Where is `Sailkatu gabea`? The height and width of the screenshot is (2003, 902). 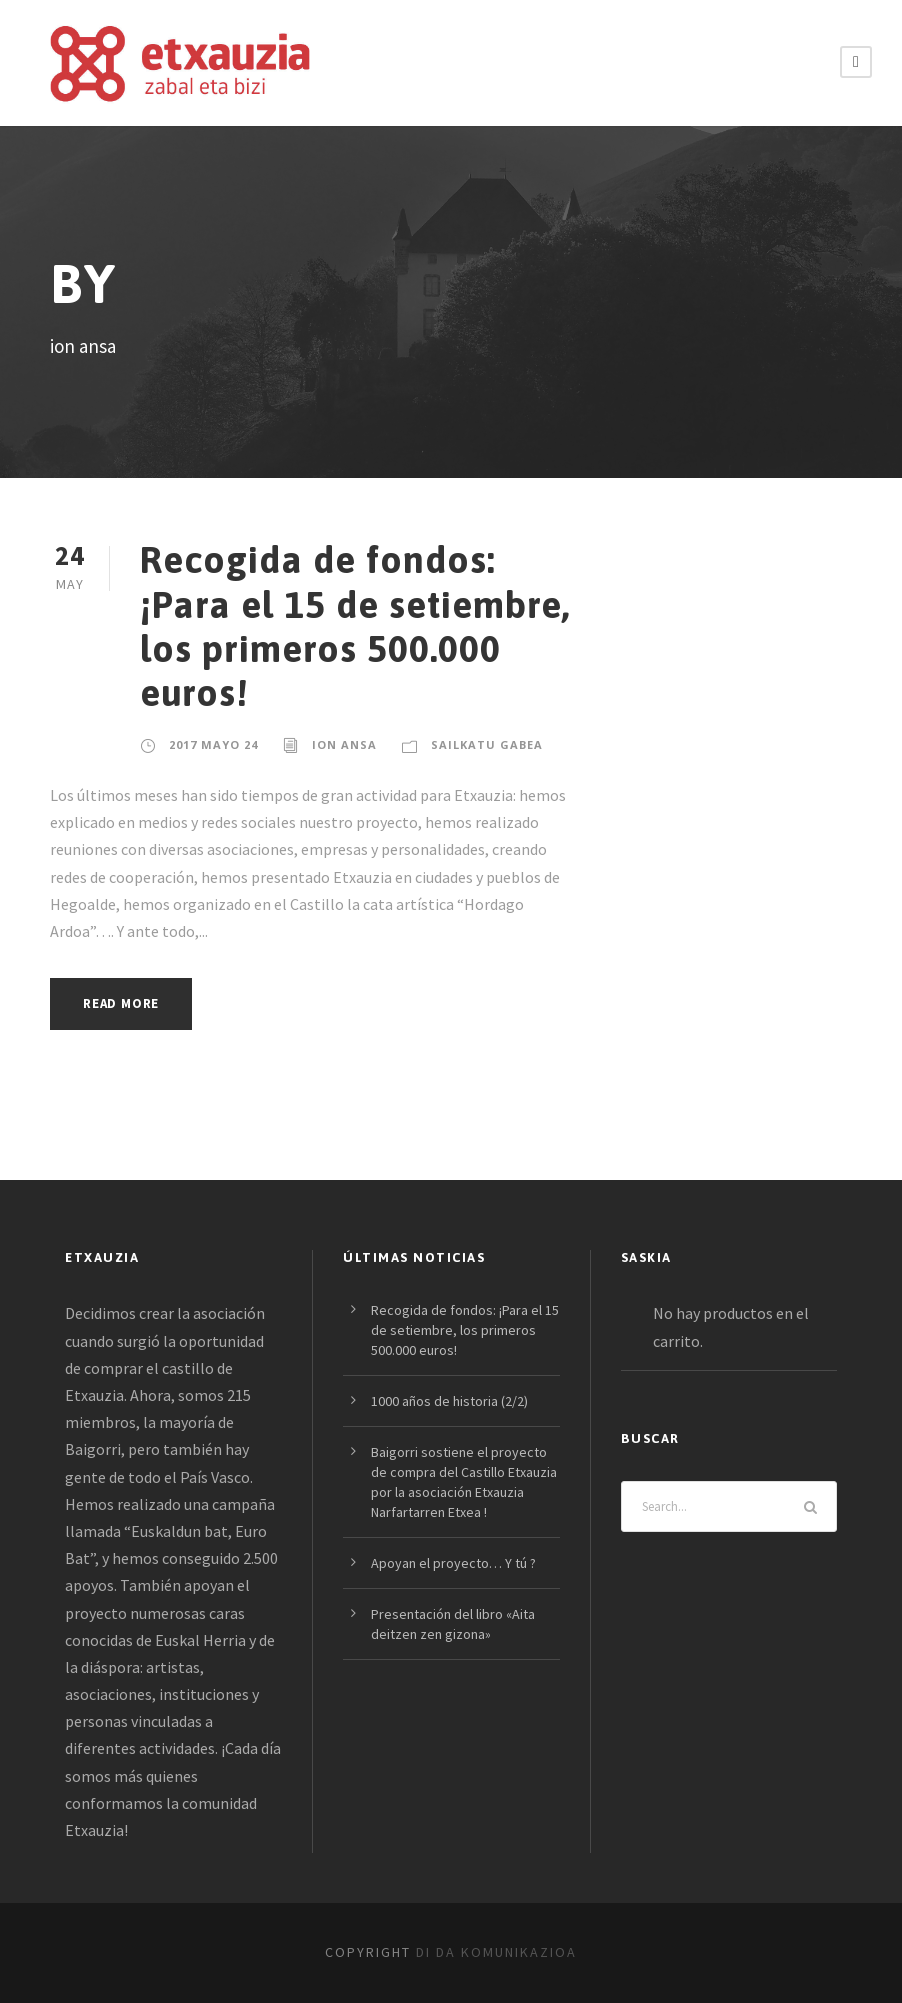
Sailkatu gabea is located at coordinates (487, 744).